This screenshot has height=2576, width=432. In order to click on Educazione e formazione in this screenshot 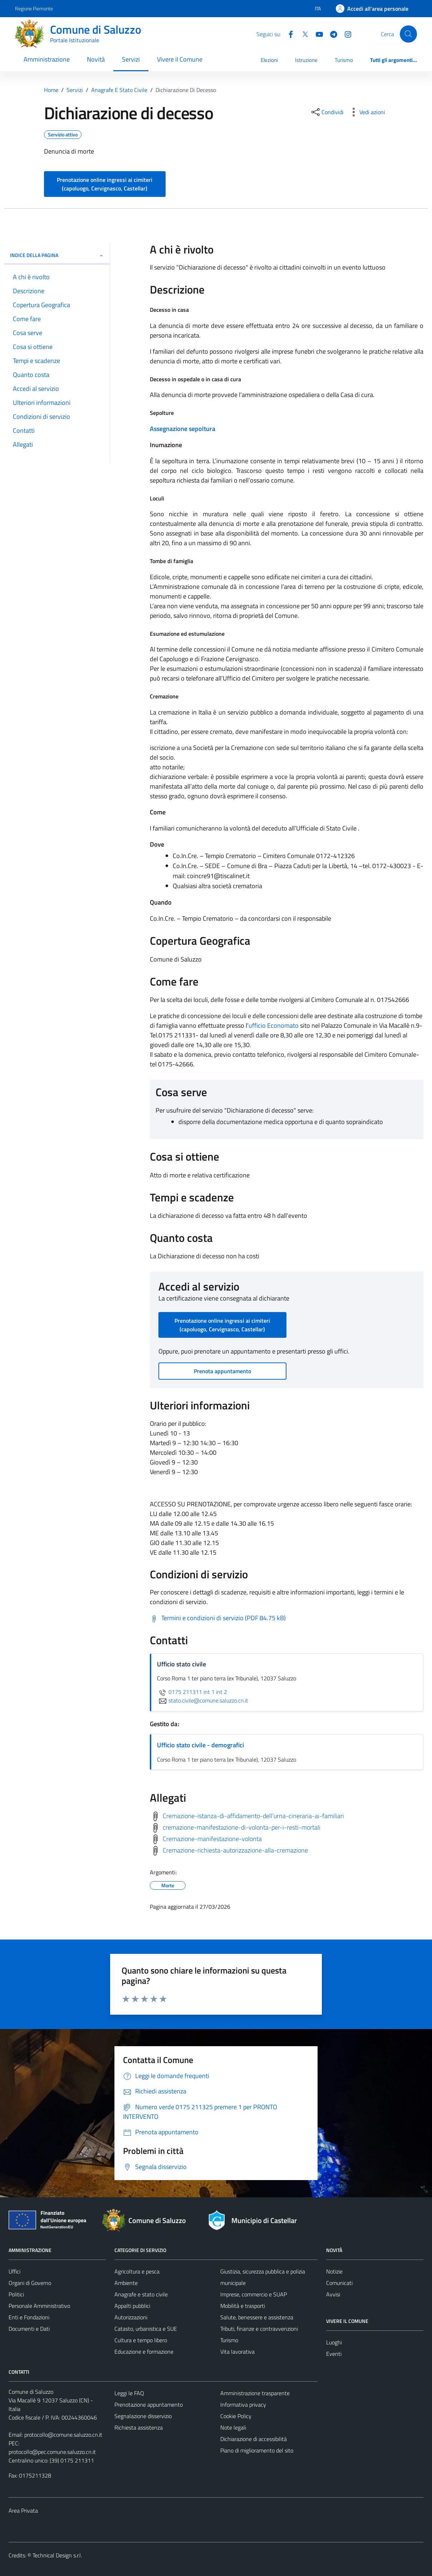, I will do `click(143, 2351)`.